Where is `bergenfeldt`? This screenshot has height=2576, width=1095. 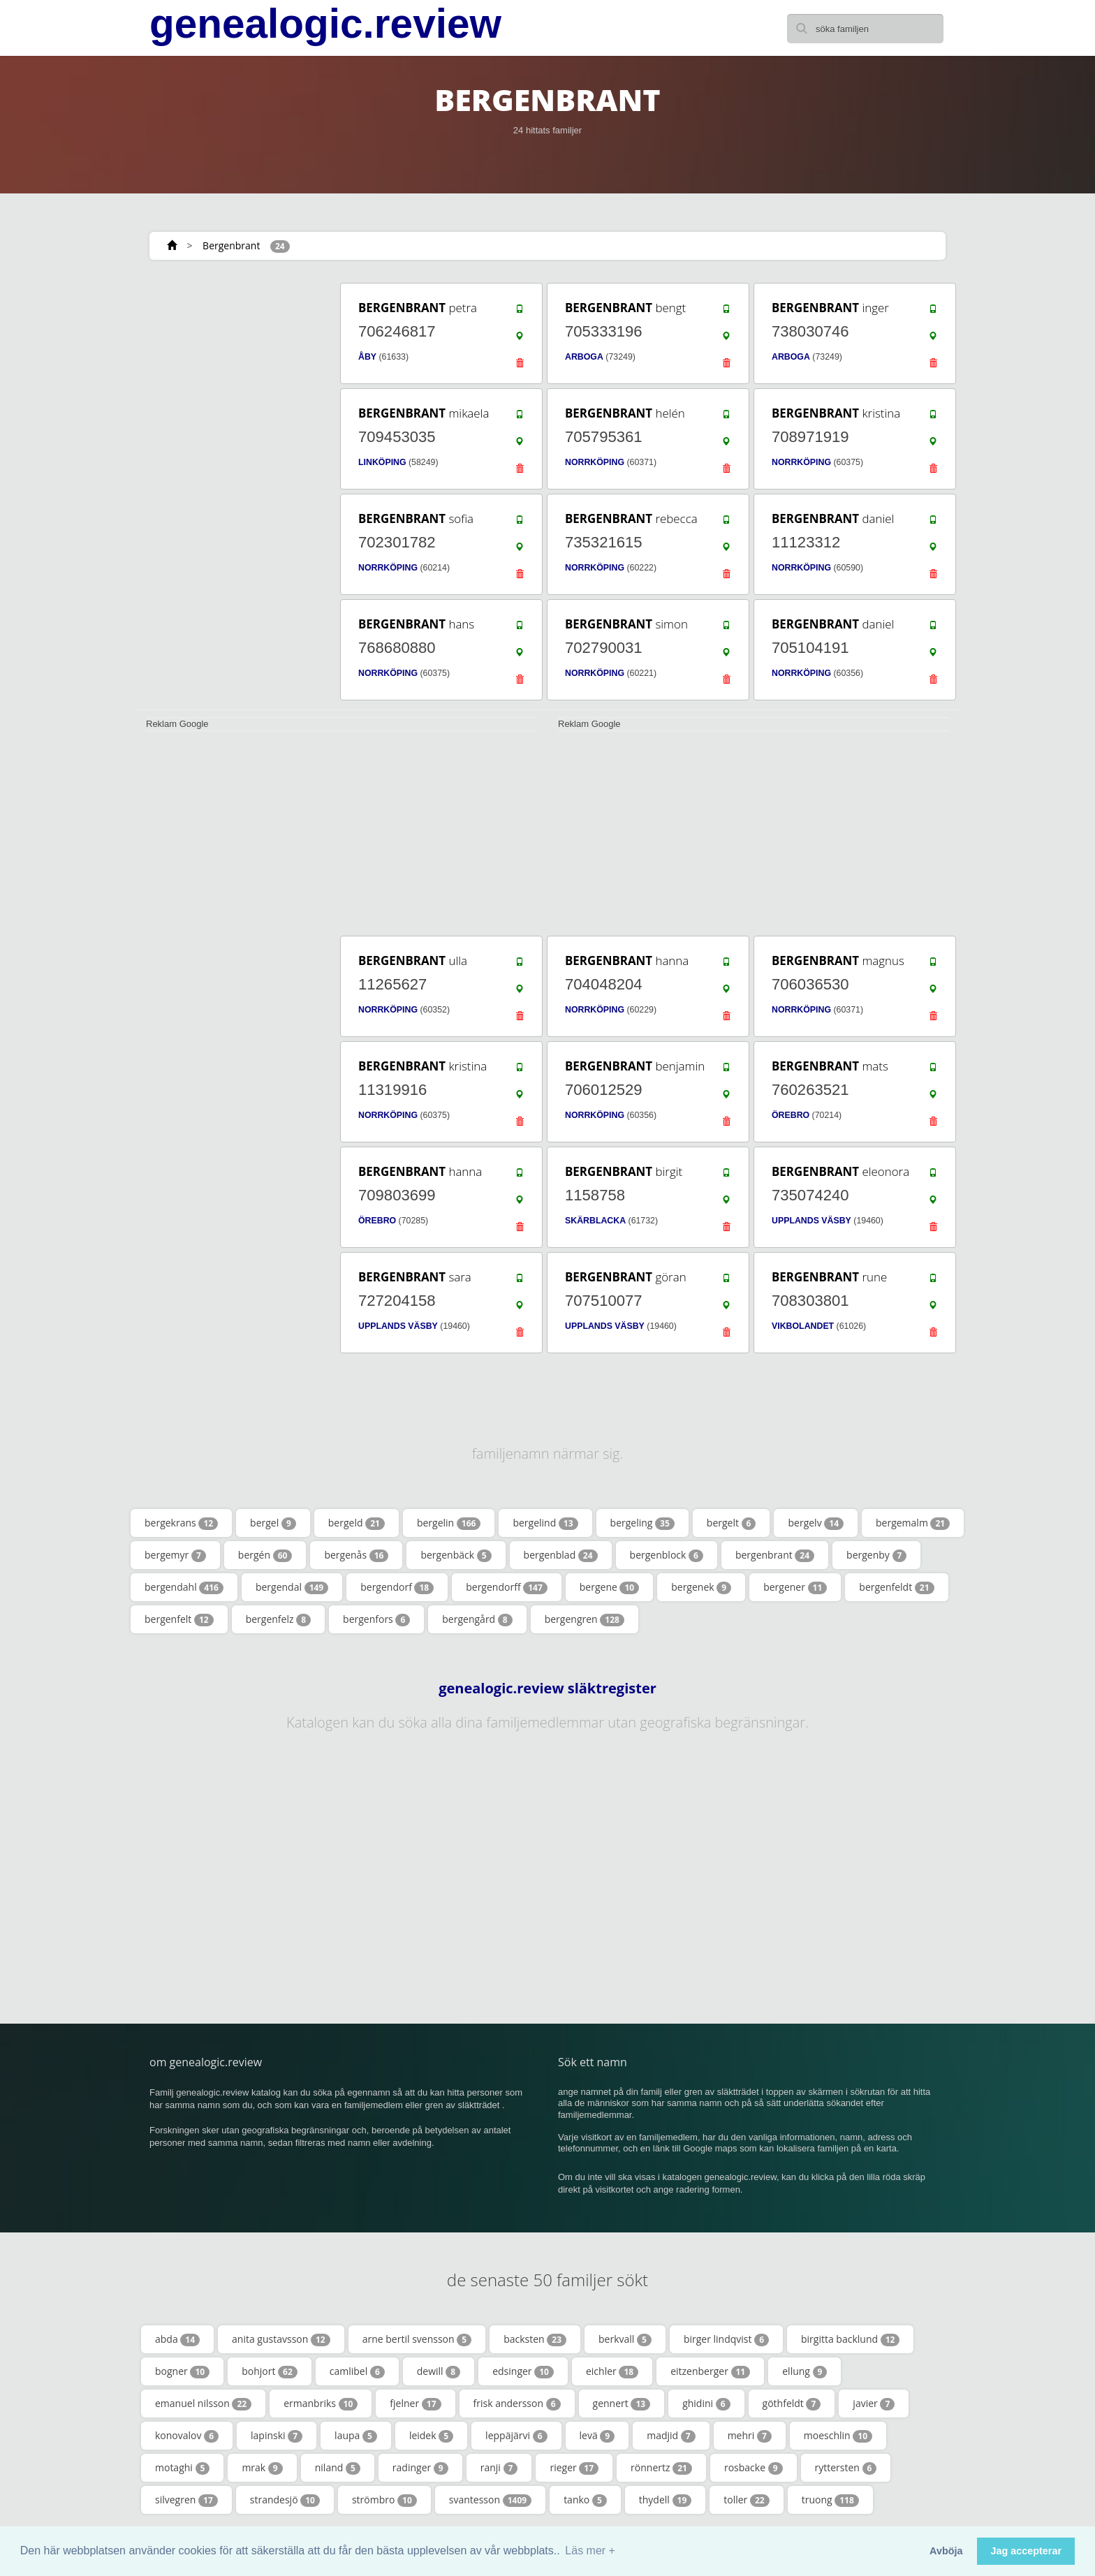
bergenfeldt is located at coordinates (896, 1587).